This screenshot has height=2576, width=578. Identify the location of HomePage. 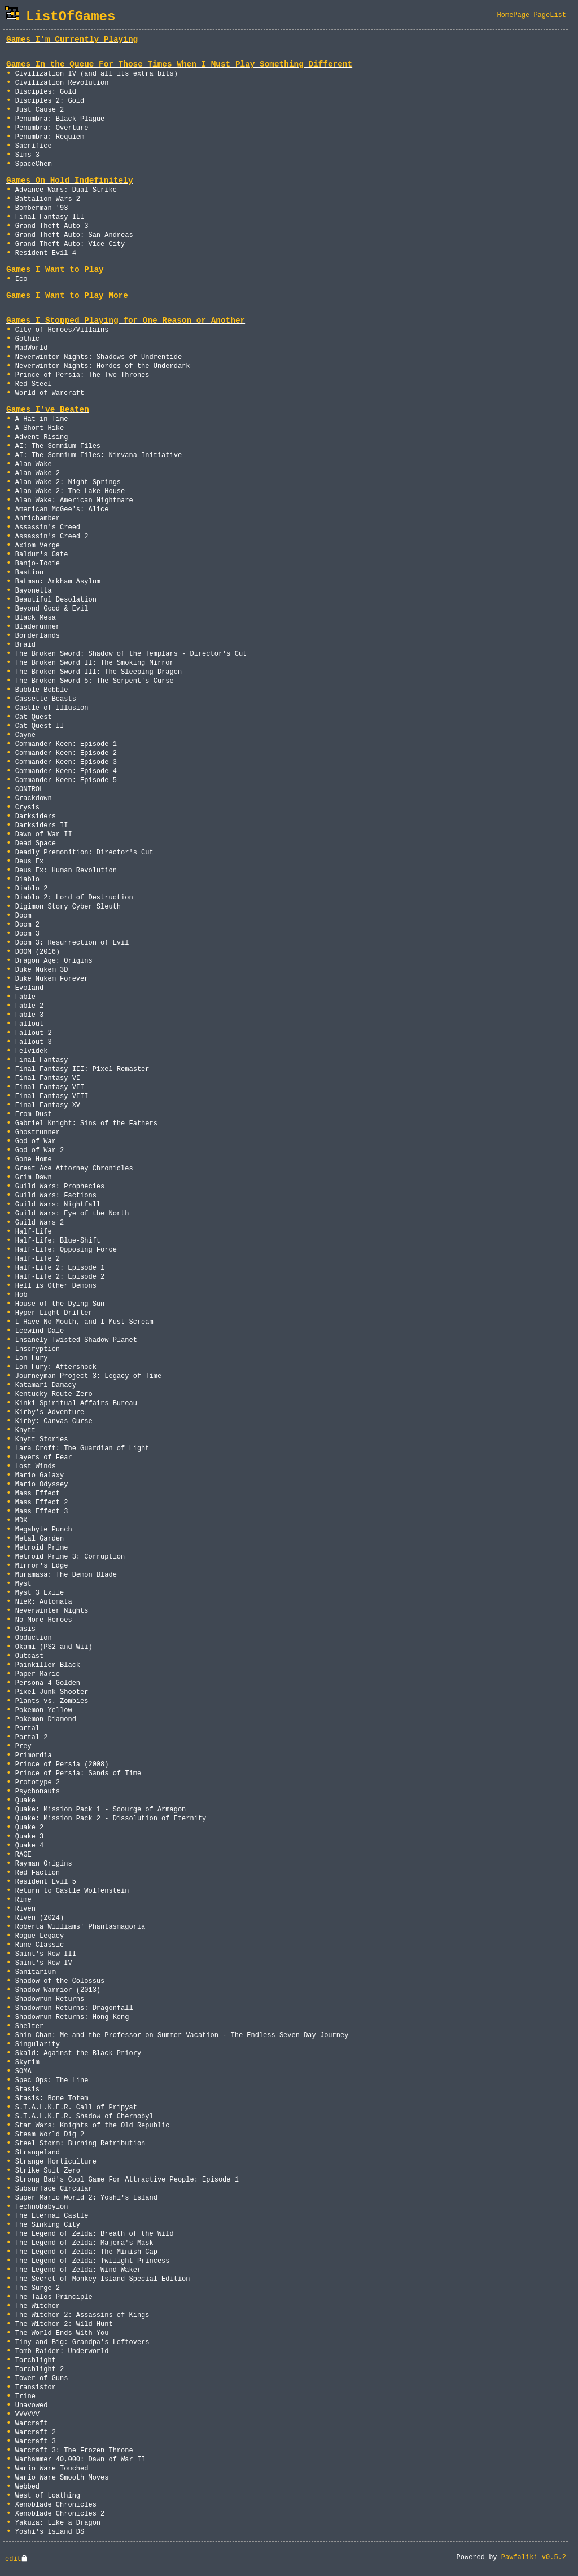
(513, 15).